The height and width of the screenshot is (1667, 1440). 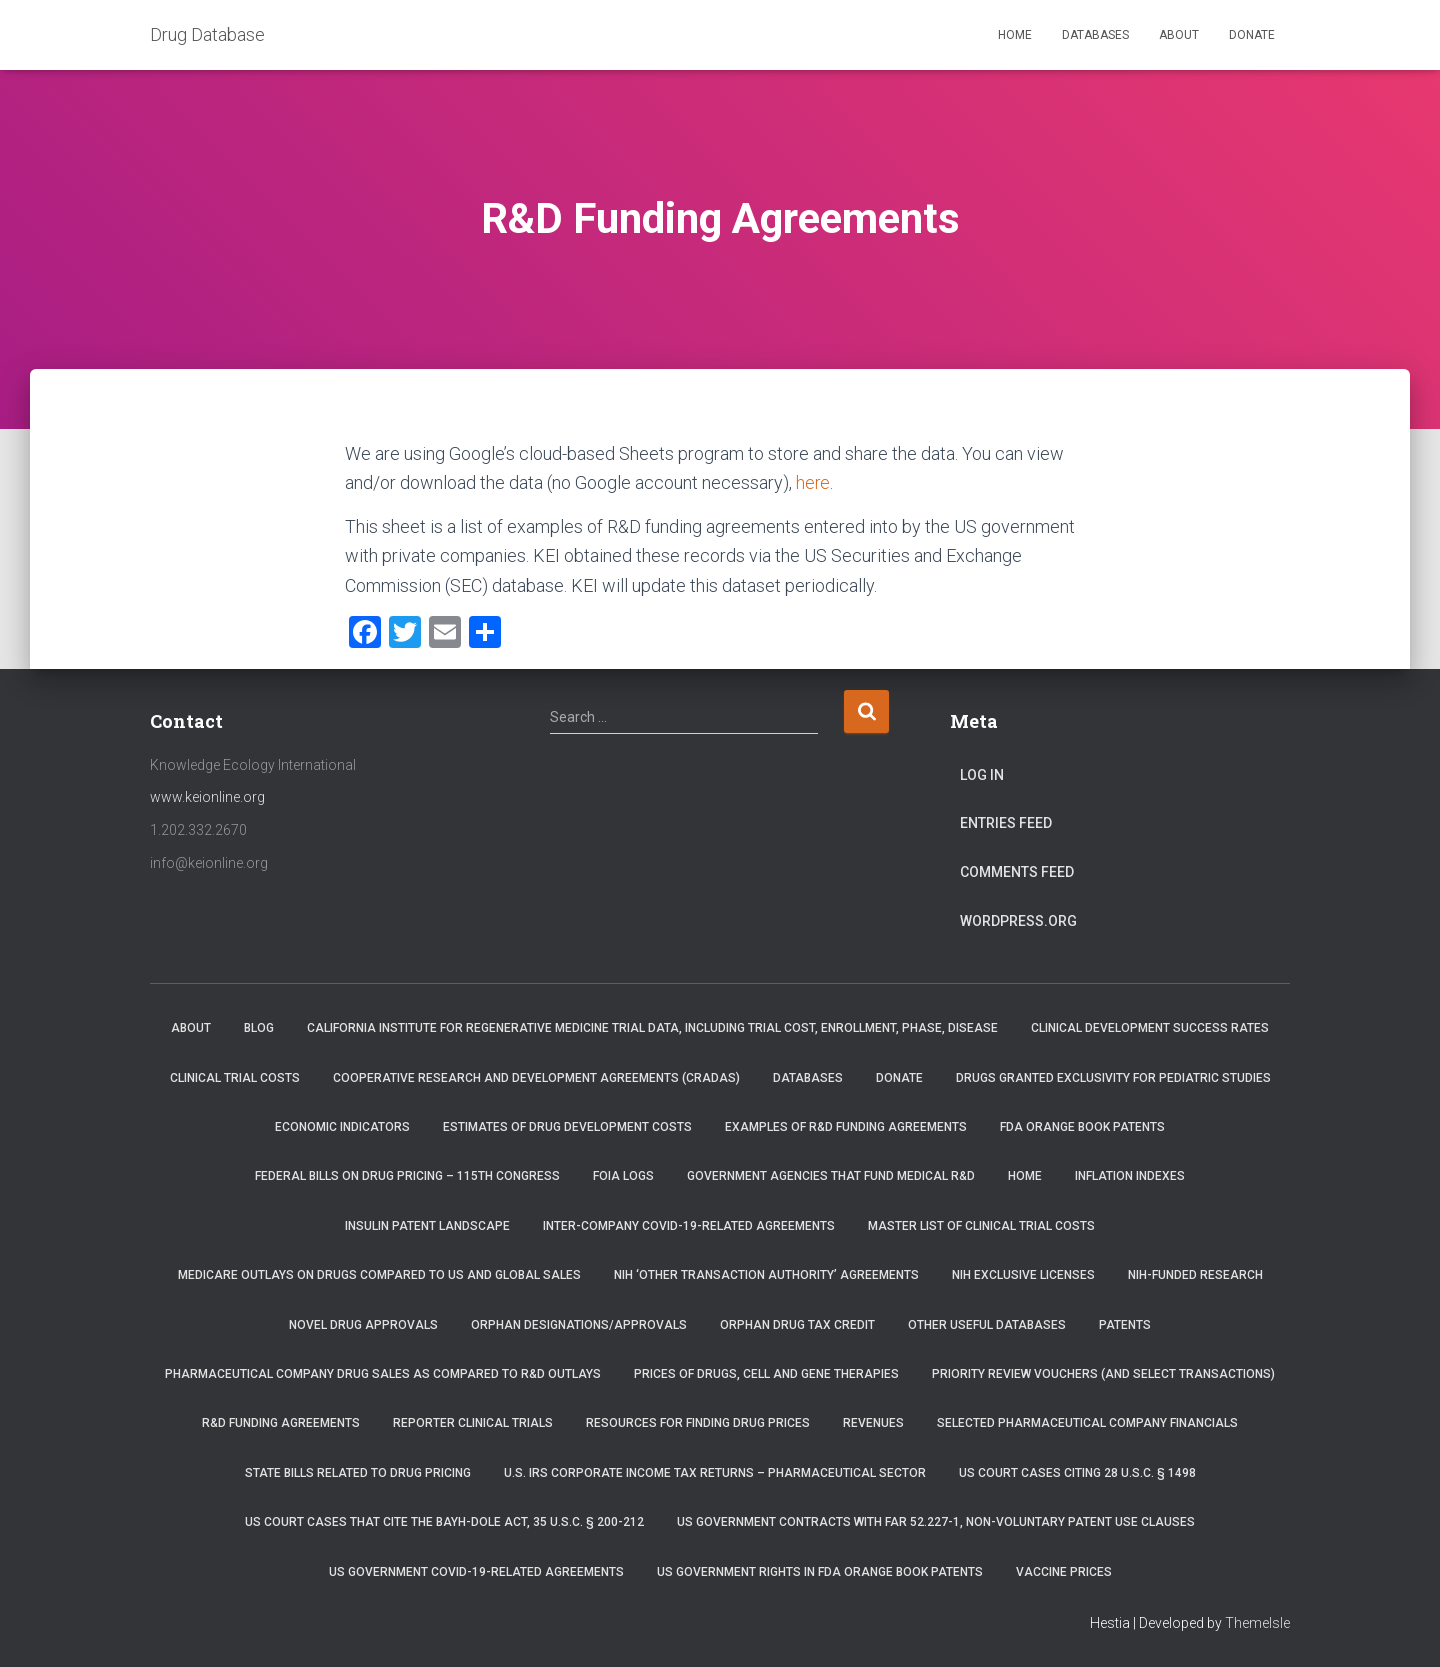 I want to click on Estimates of Drug Development Costs, so click(x=567, y=1127).